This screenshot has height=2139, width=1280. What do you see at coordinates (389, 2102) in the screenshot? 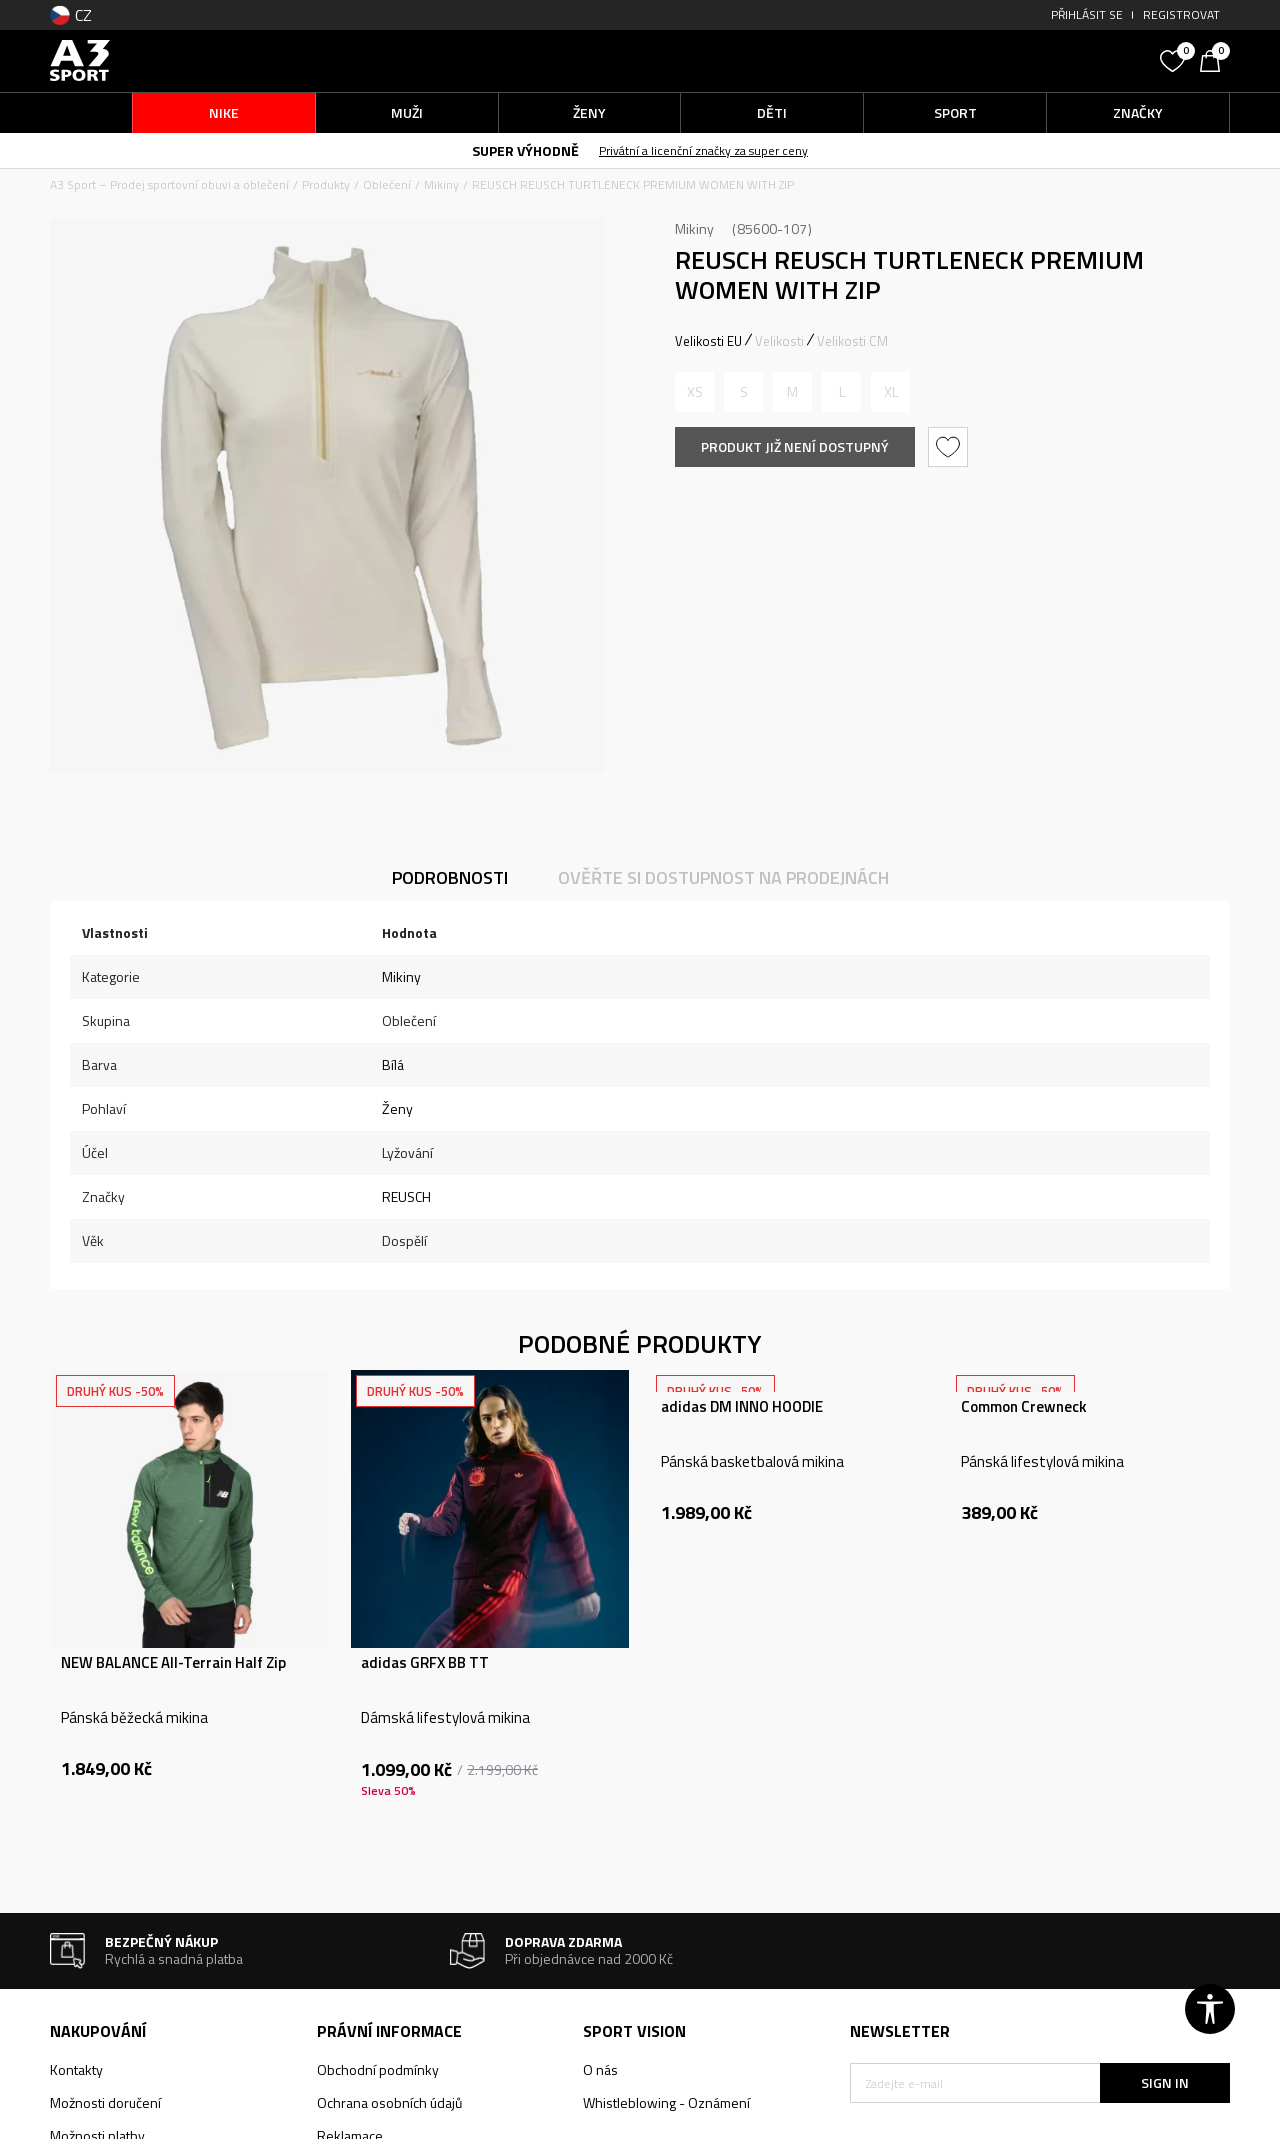
I see `Ochrana osobních údajů` at bounding box center [389, 2102].